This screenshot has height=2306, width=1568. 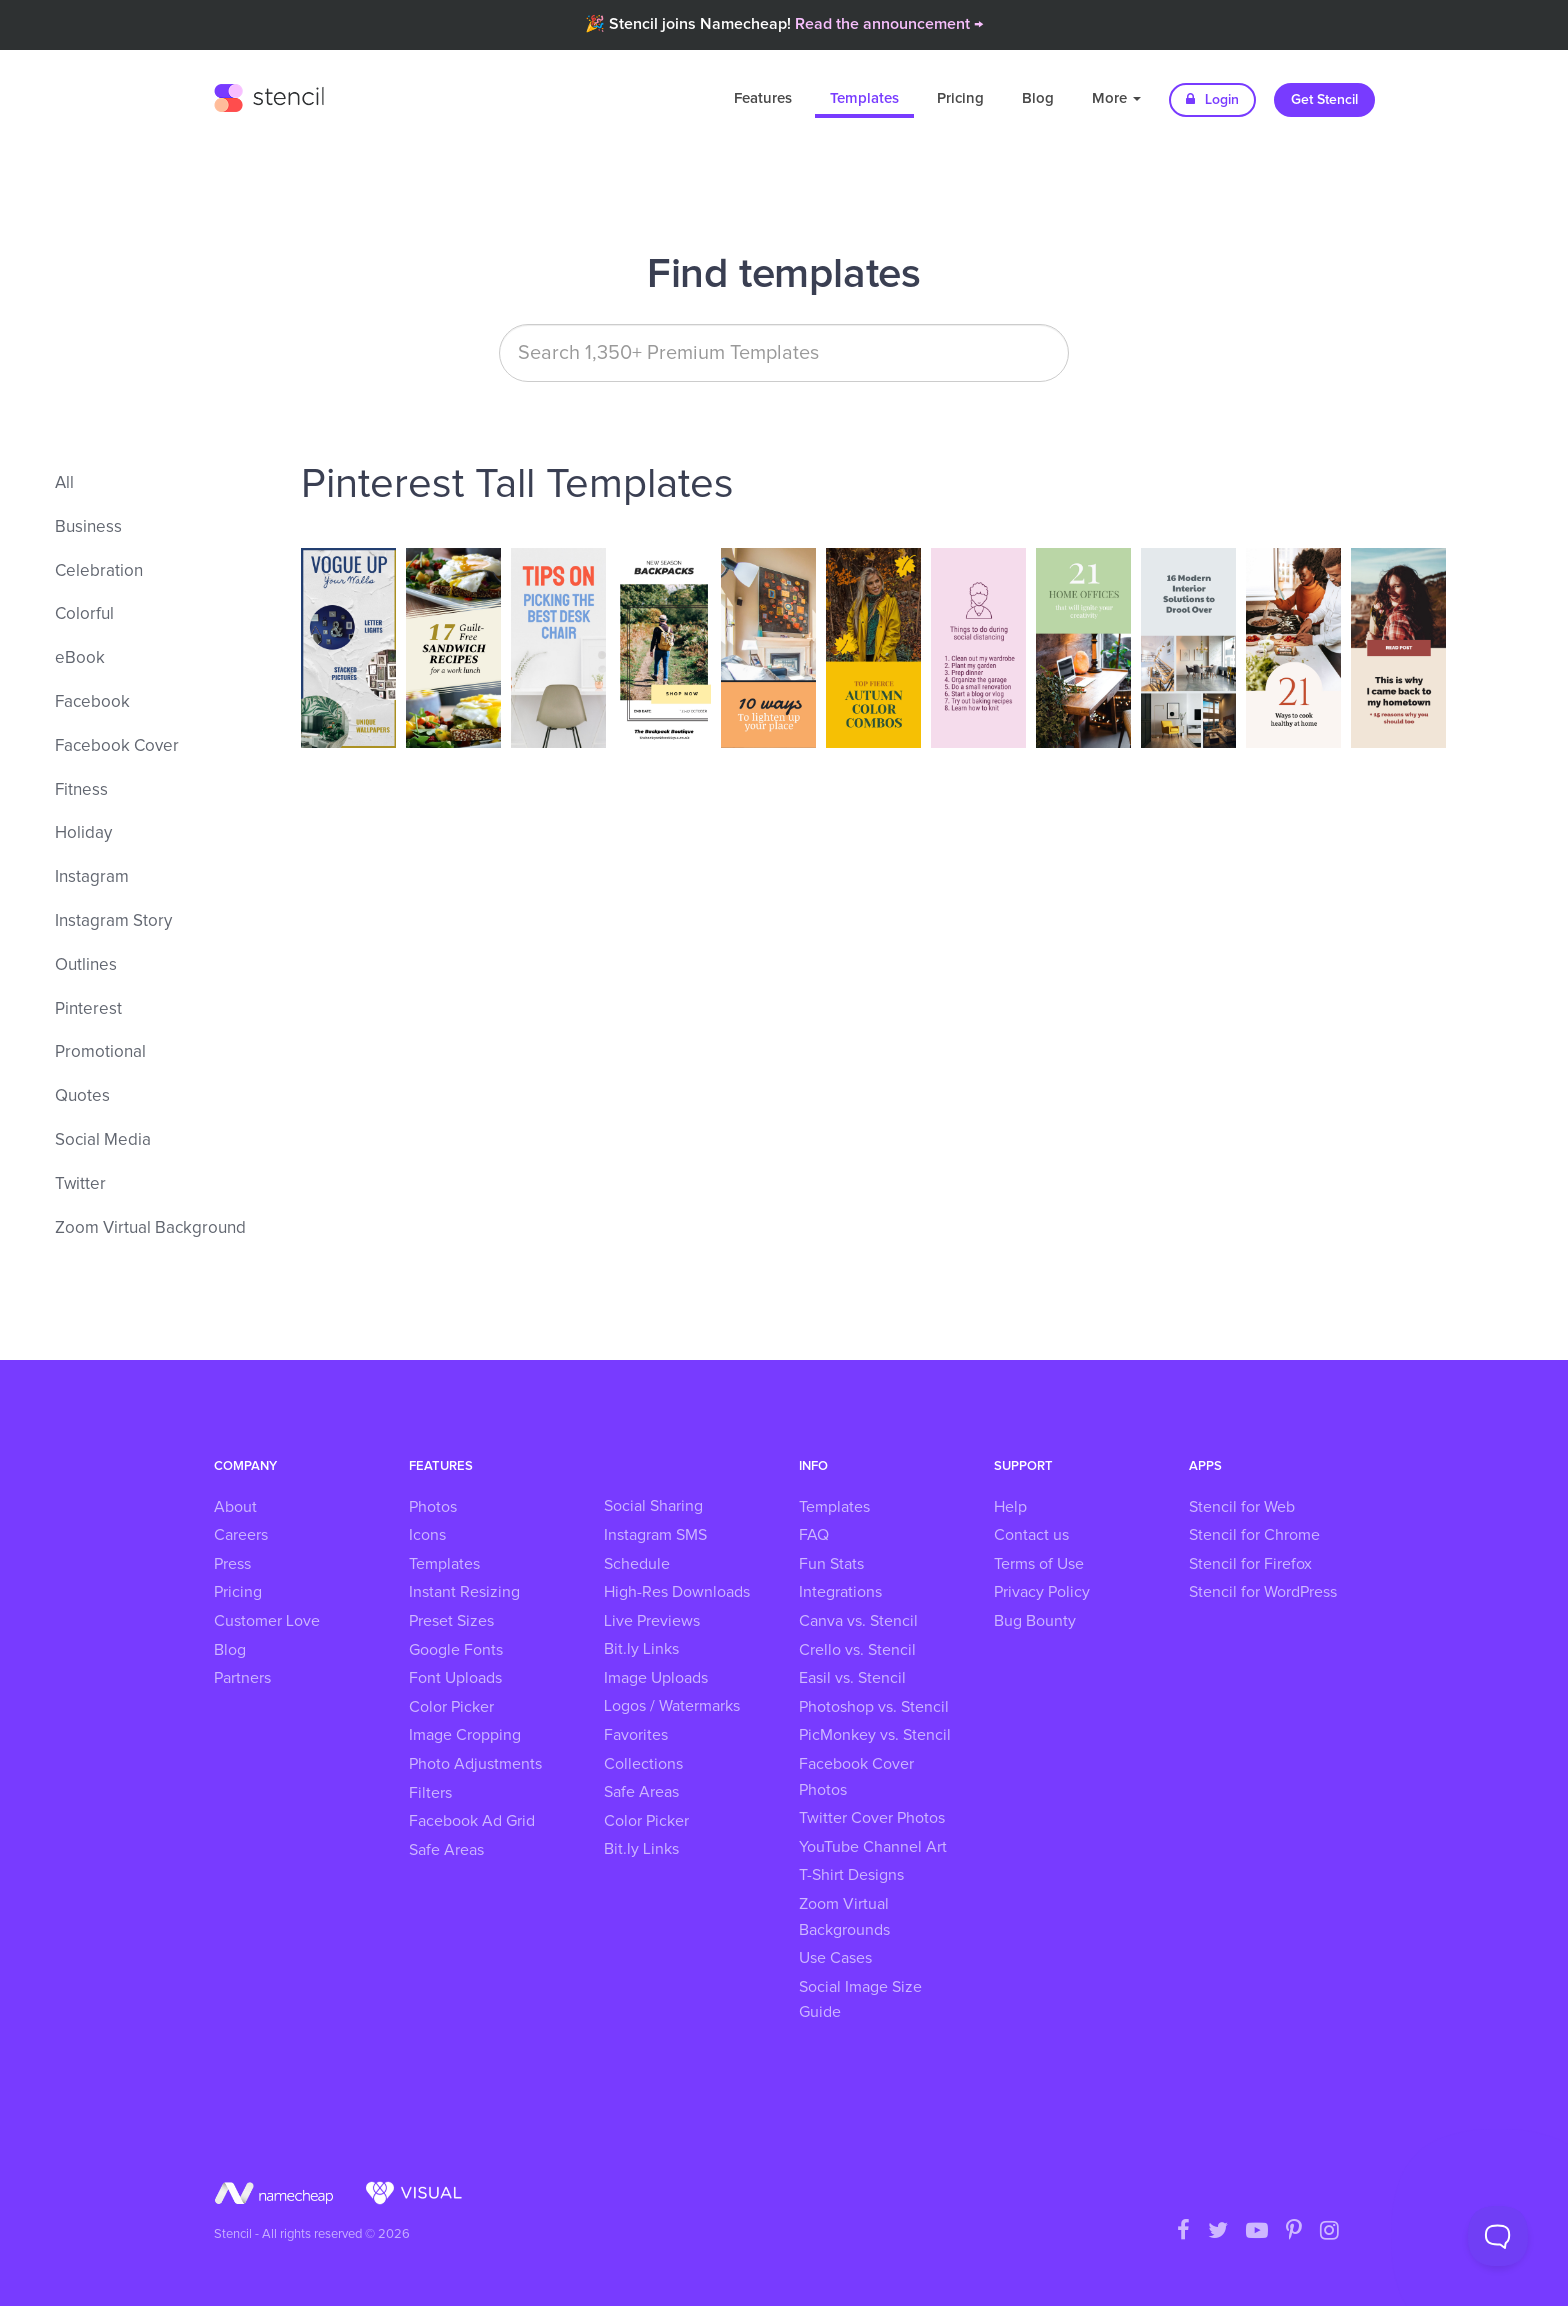 What do you see at coordinates (464, 1592) in the screenshot?
I see `Instant Resizing` at bounding box center [464, 1592].